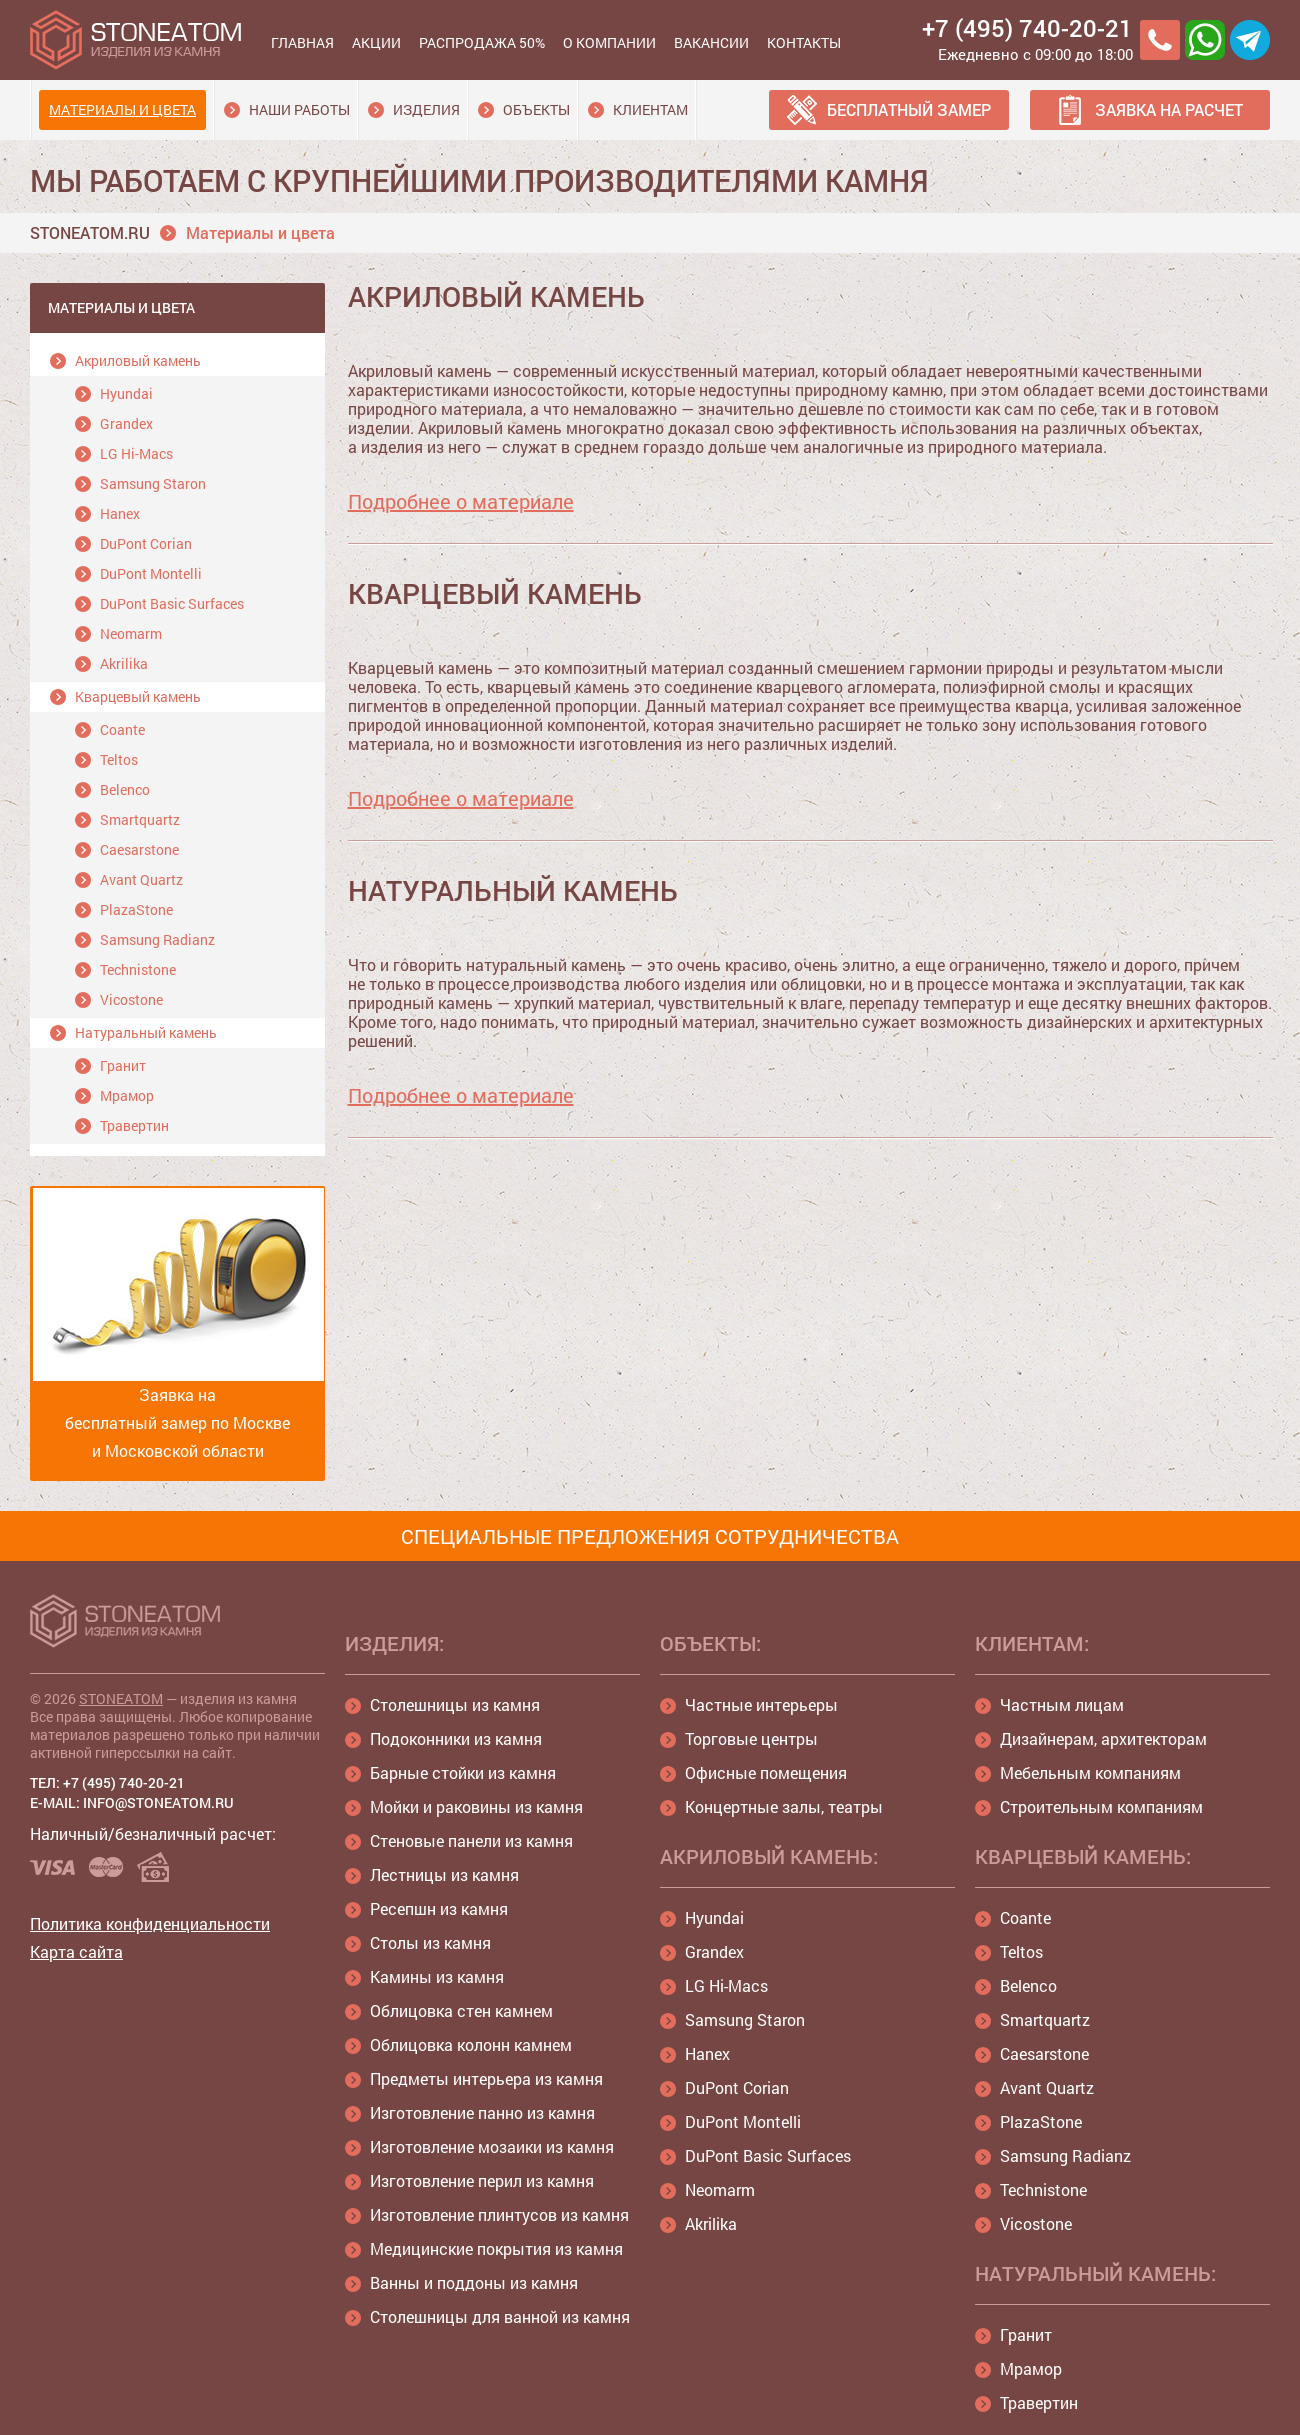  I want to click on Лестницы из камня, so click(444, 1874).